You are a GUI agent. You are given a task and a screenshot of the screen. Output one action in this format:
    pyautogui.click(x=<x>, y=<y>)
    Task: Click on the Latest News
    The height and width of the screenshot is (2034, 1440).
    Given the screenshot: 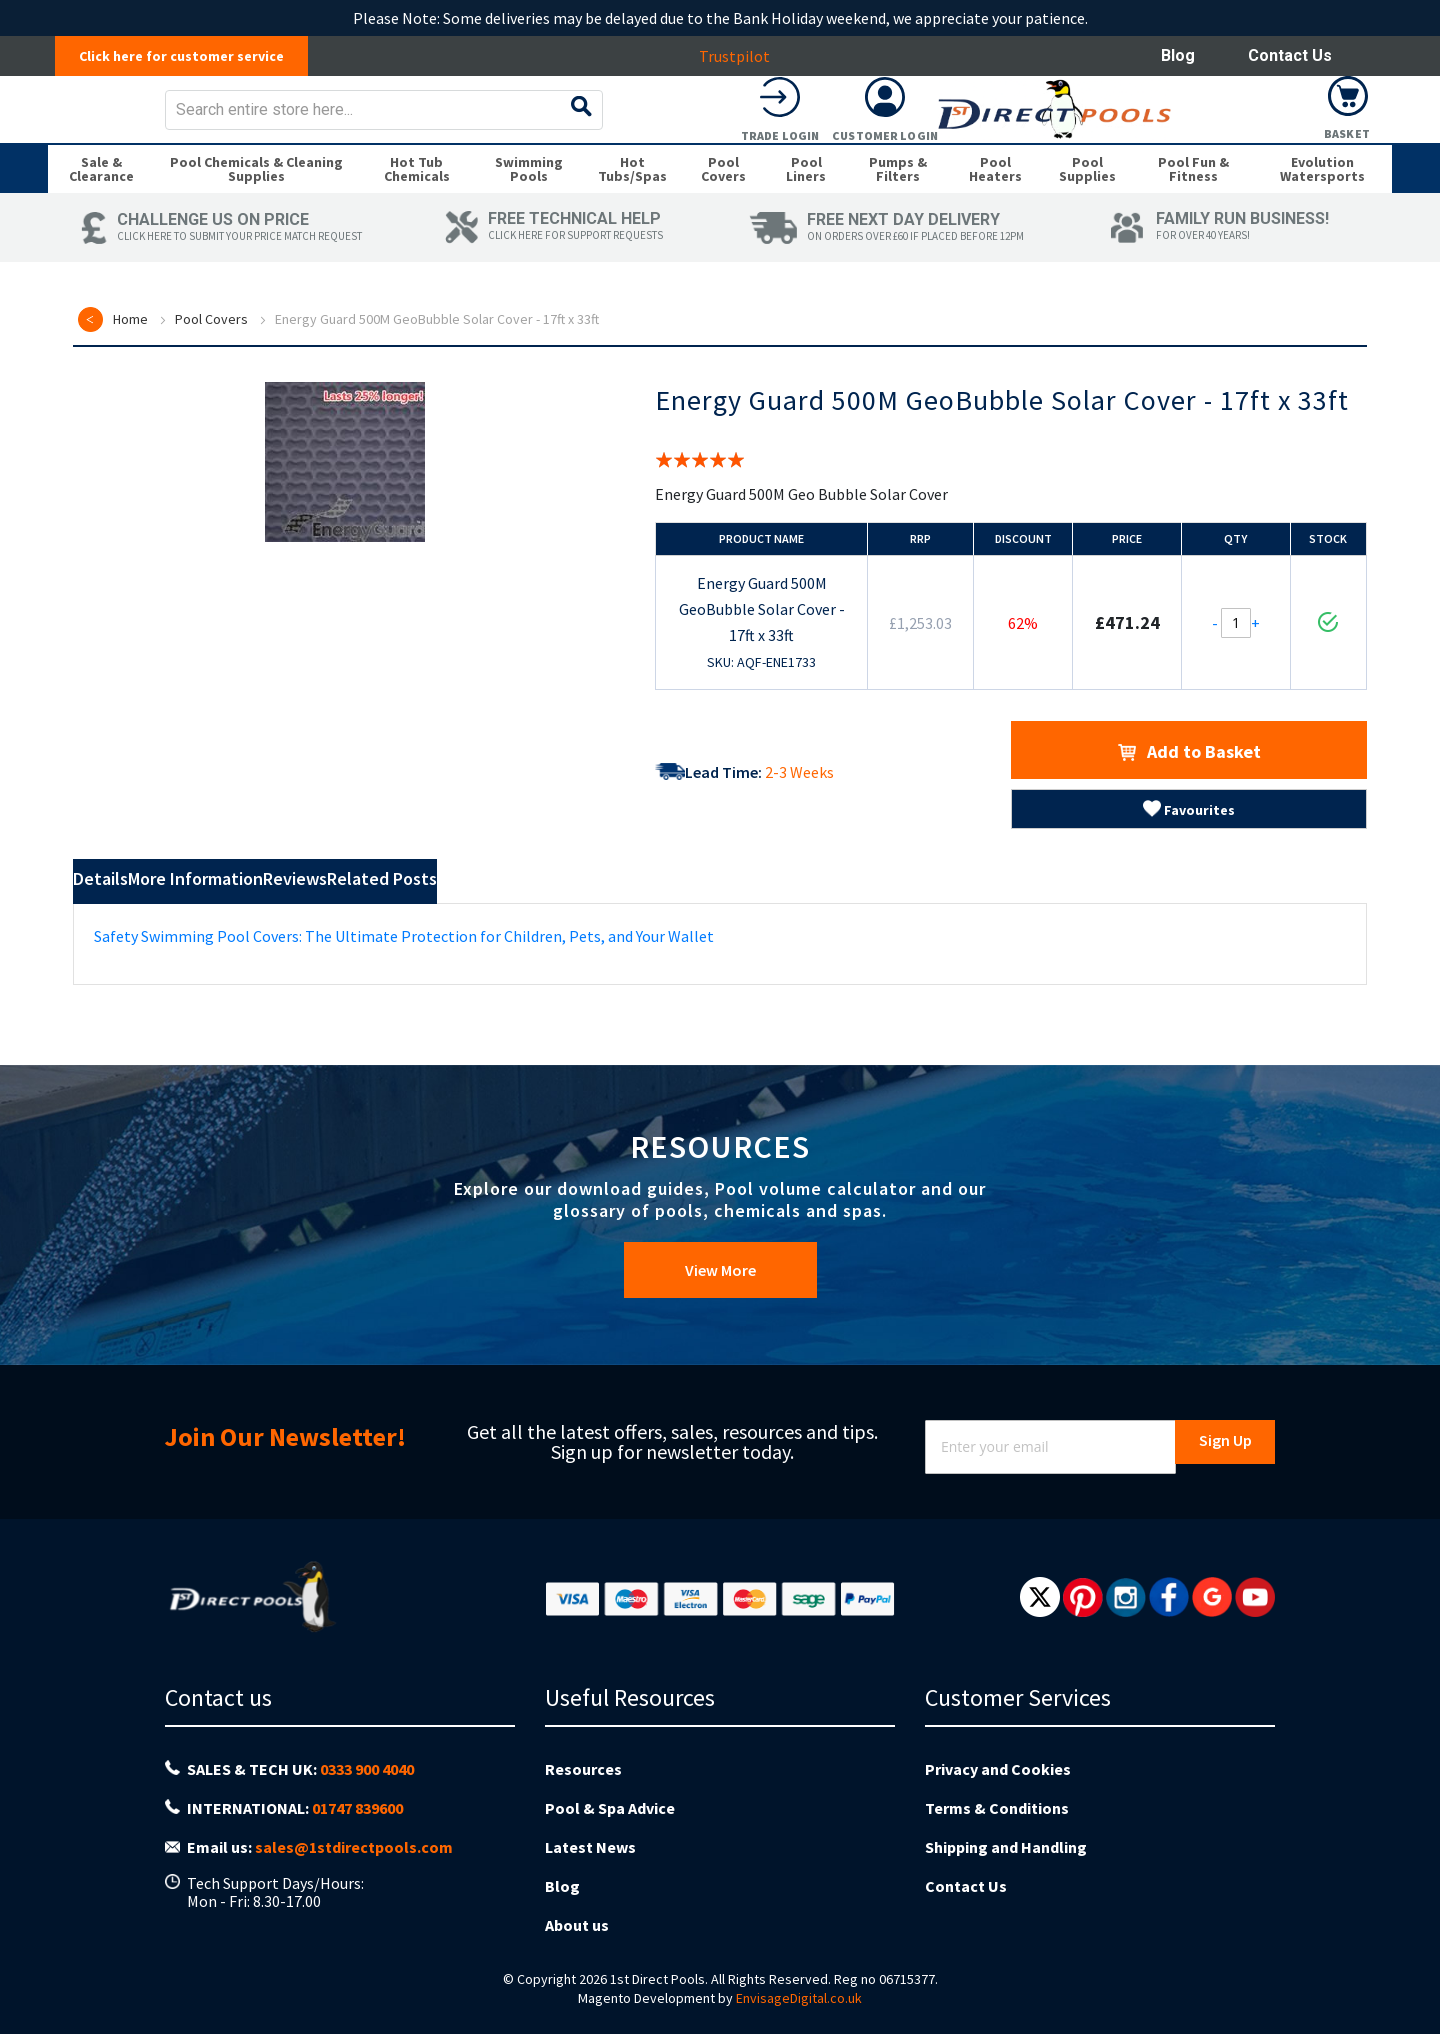 What is the action you would take?
    pyautogui.click(x=590, y=1867)
    